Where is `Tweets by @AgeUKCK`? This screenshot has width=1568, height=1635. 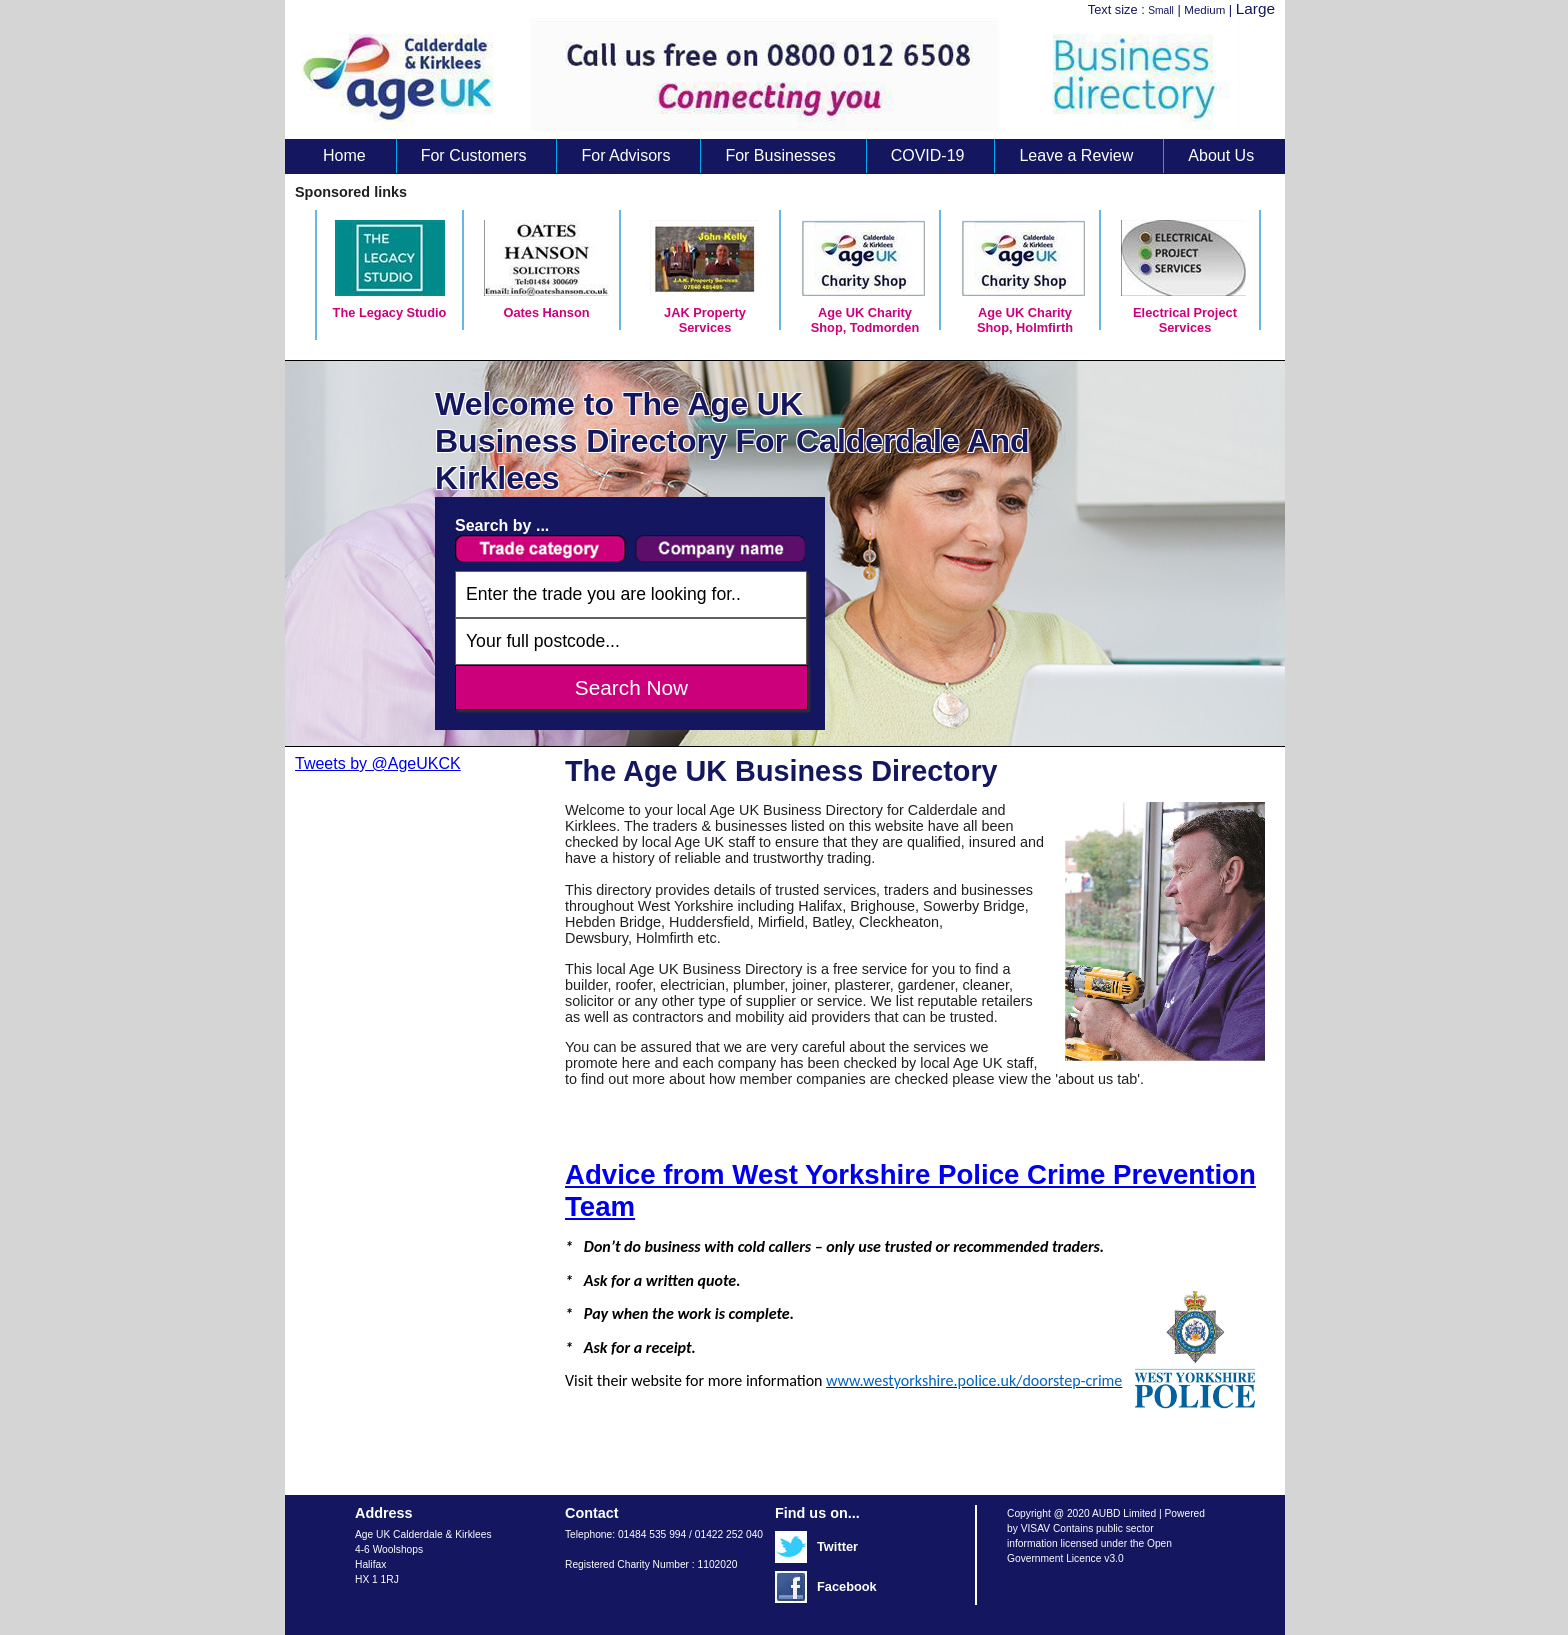
Tweets by @AgeUKCK is located at coordinates (378, 763).